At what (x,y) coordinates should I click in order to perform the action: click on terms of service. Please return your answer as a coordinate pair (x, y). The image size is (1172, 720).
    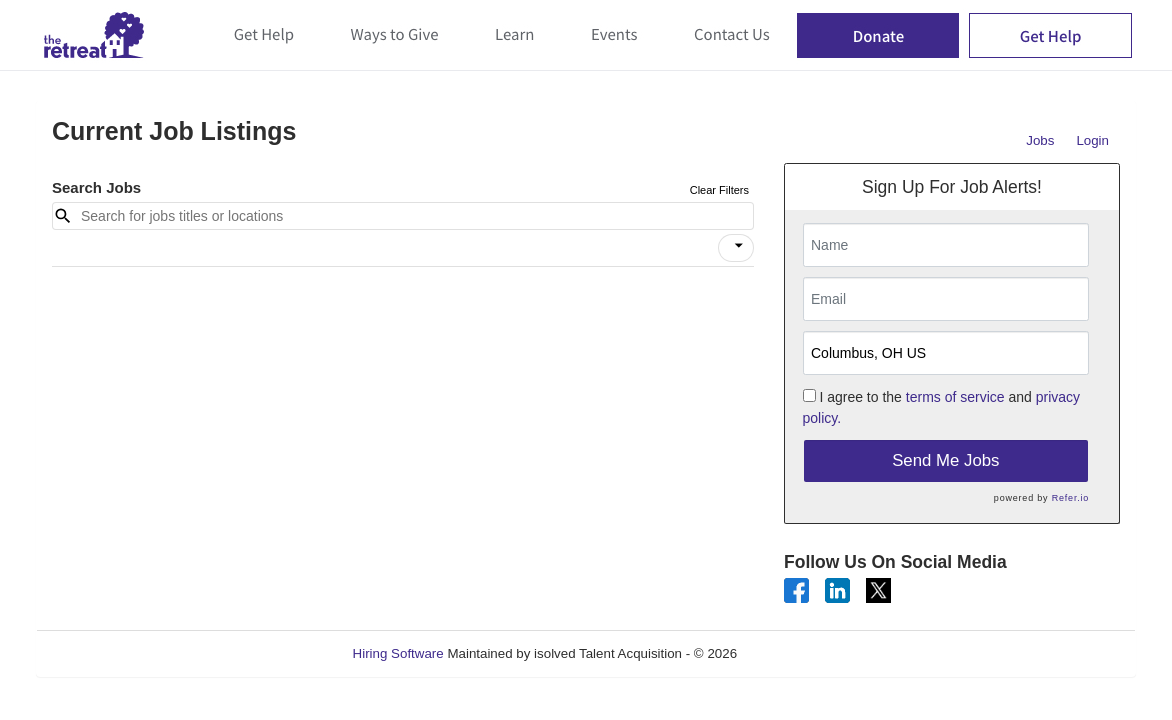
    Looking at the image, I should click on (955, 397).